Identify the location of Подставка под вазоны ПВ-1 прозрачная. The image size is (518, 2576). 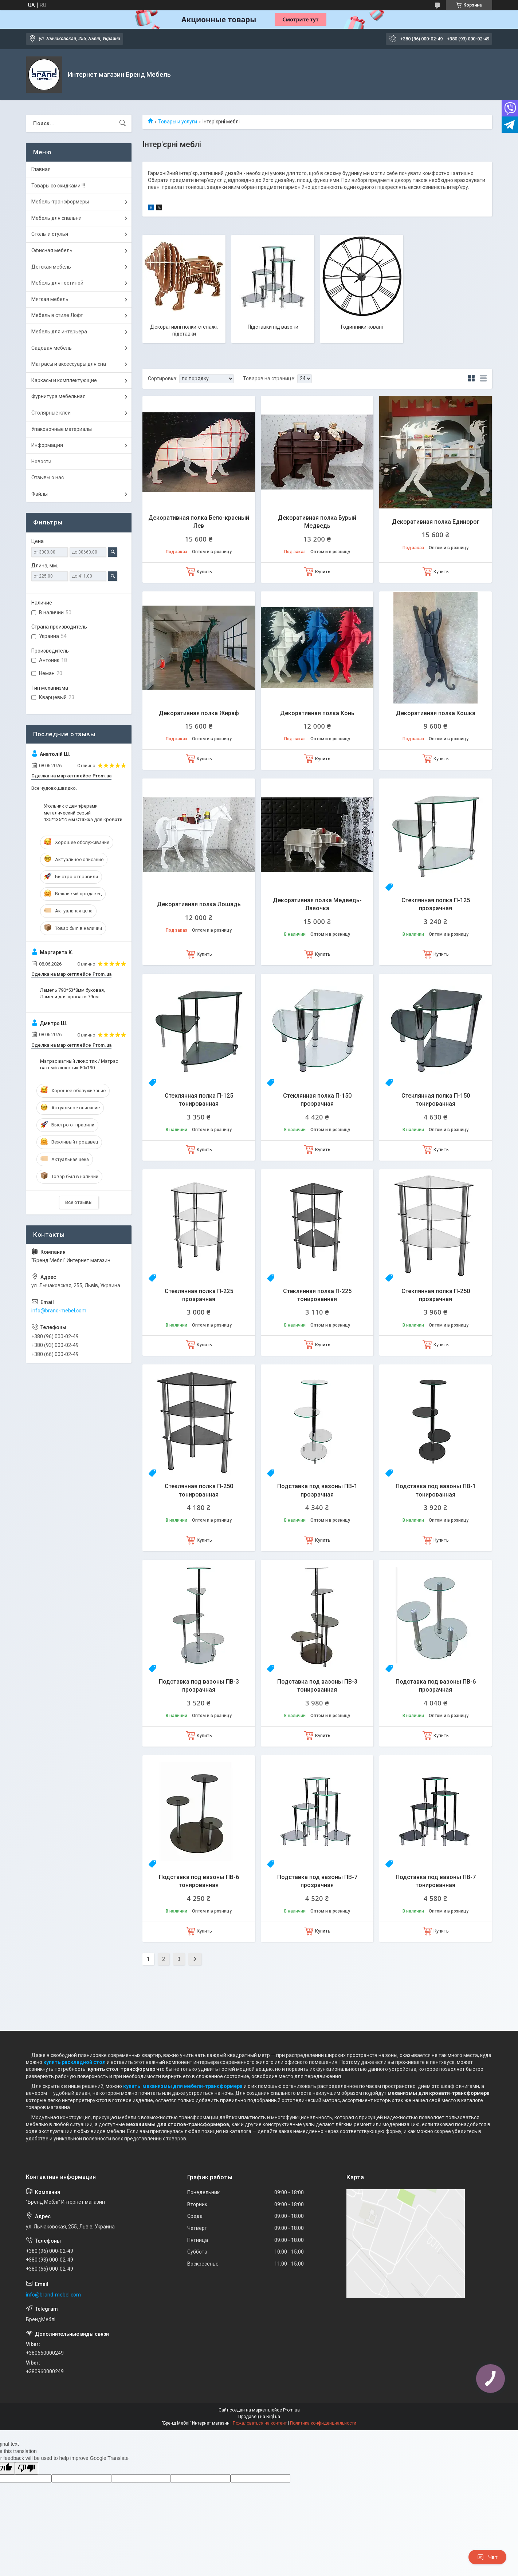
(317, 1490).